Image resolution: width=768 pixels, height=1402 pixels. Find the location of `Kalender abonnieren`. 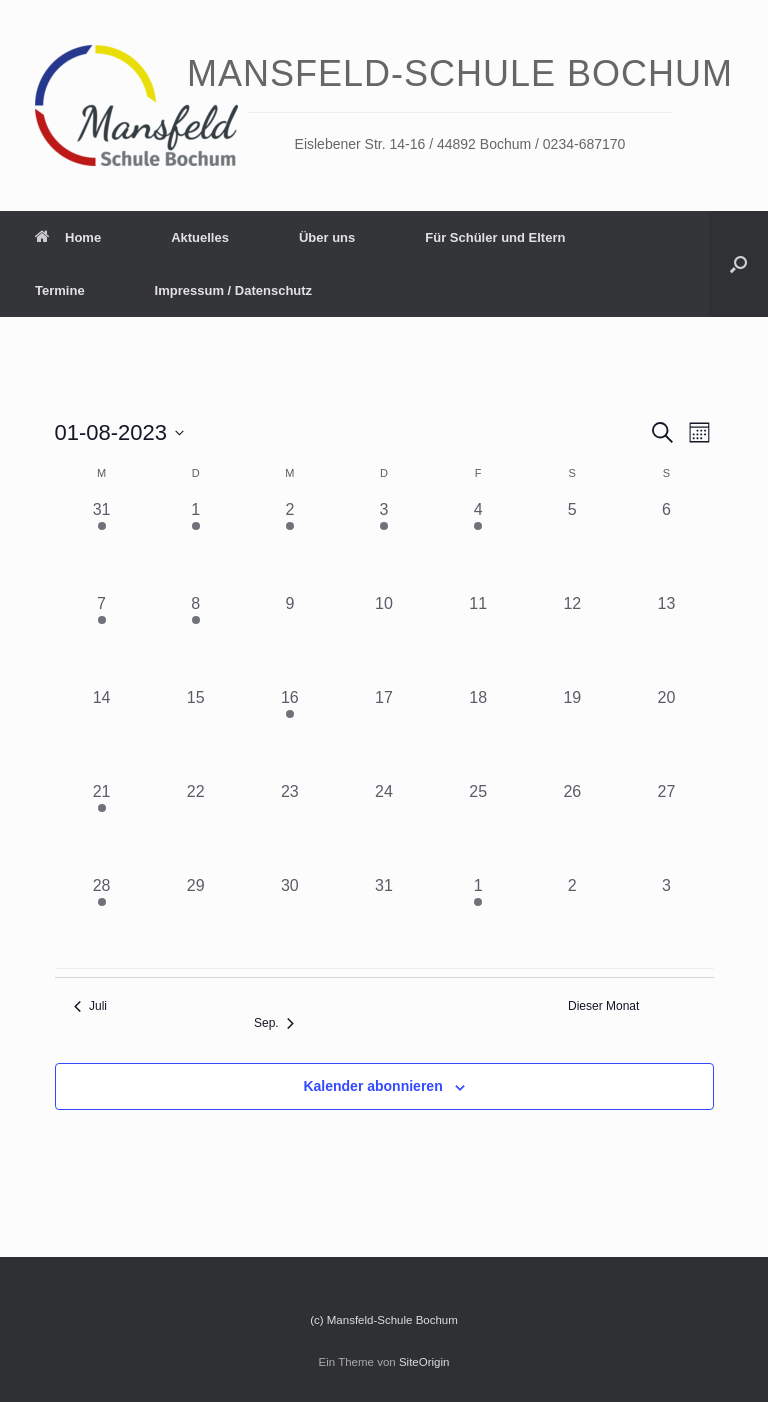

Kalender abonnieren is located at coordinates (372, 1086).